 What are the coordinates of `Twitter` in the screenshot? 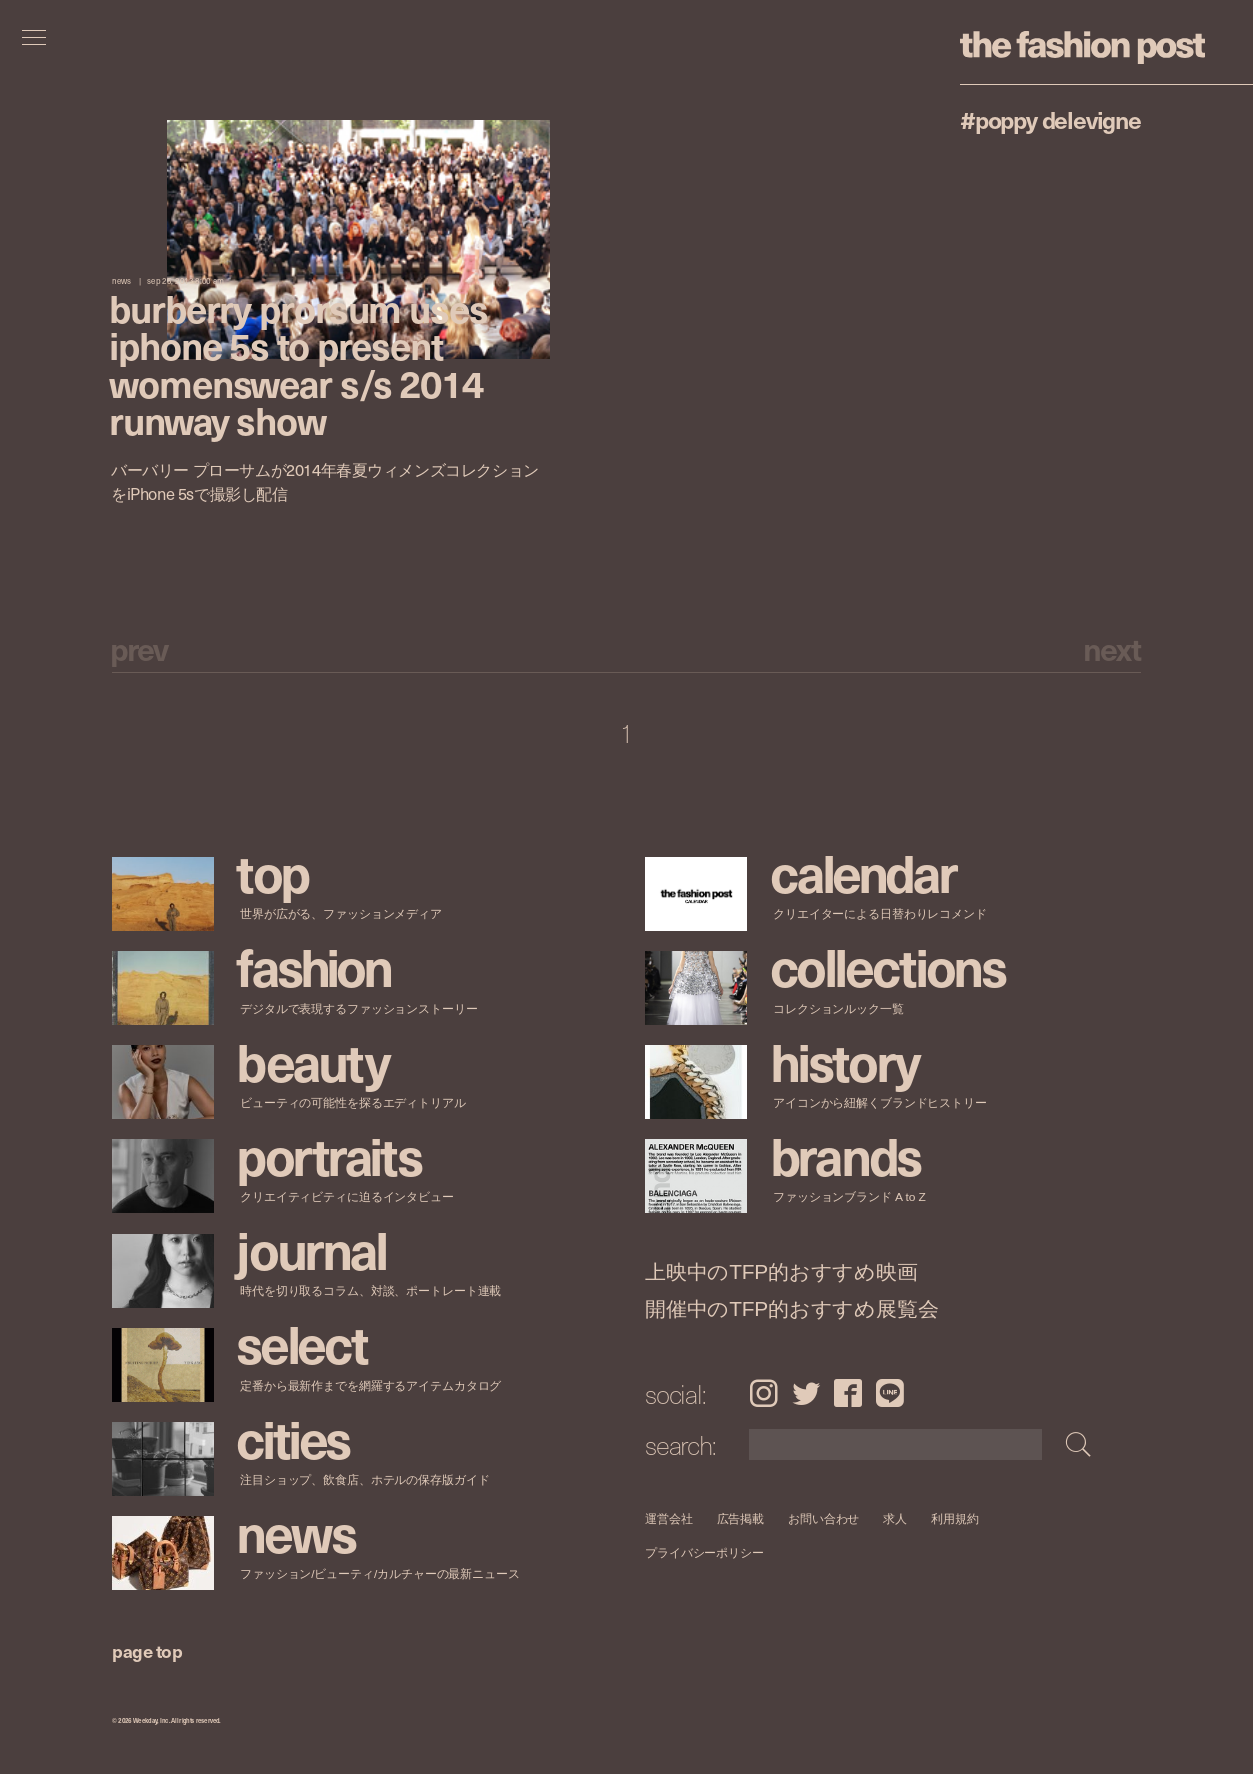 It's located at (806, 1393).